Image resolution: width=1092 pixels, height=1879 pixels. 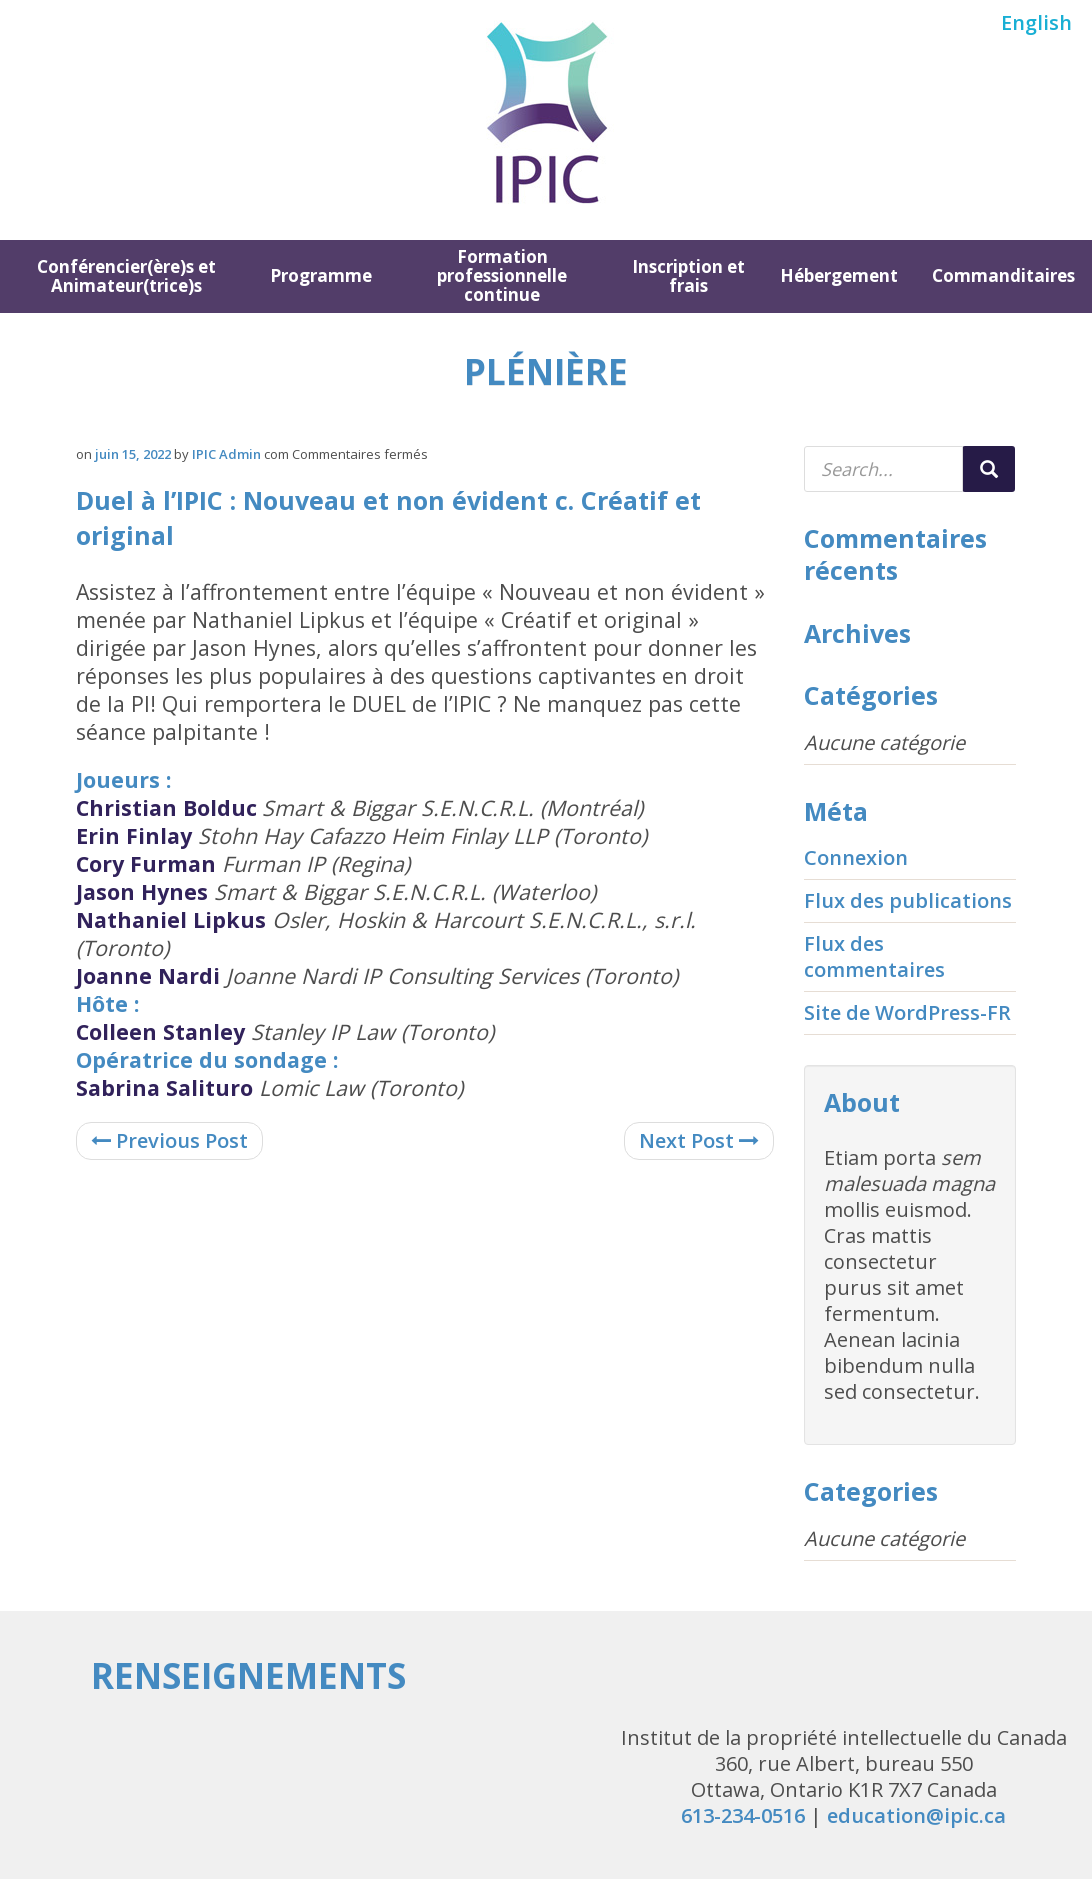 I want to click on Conférencier(ère)s et Animateur(trice)s, so click(x=126, y=276).